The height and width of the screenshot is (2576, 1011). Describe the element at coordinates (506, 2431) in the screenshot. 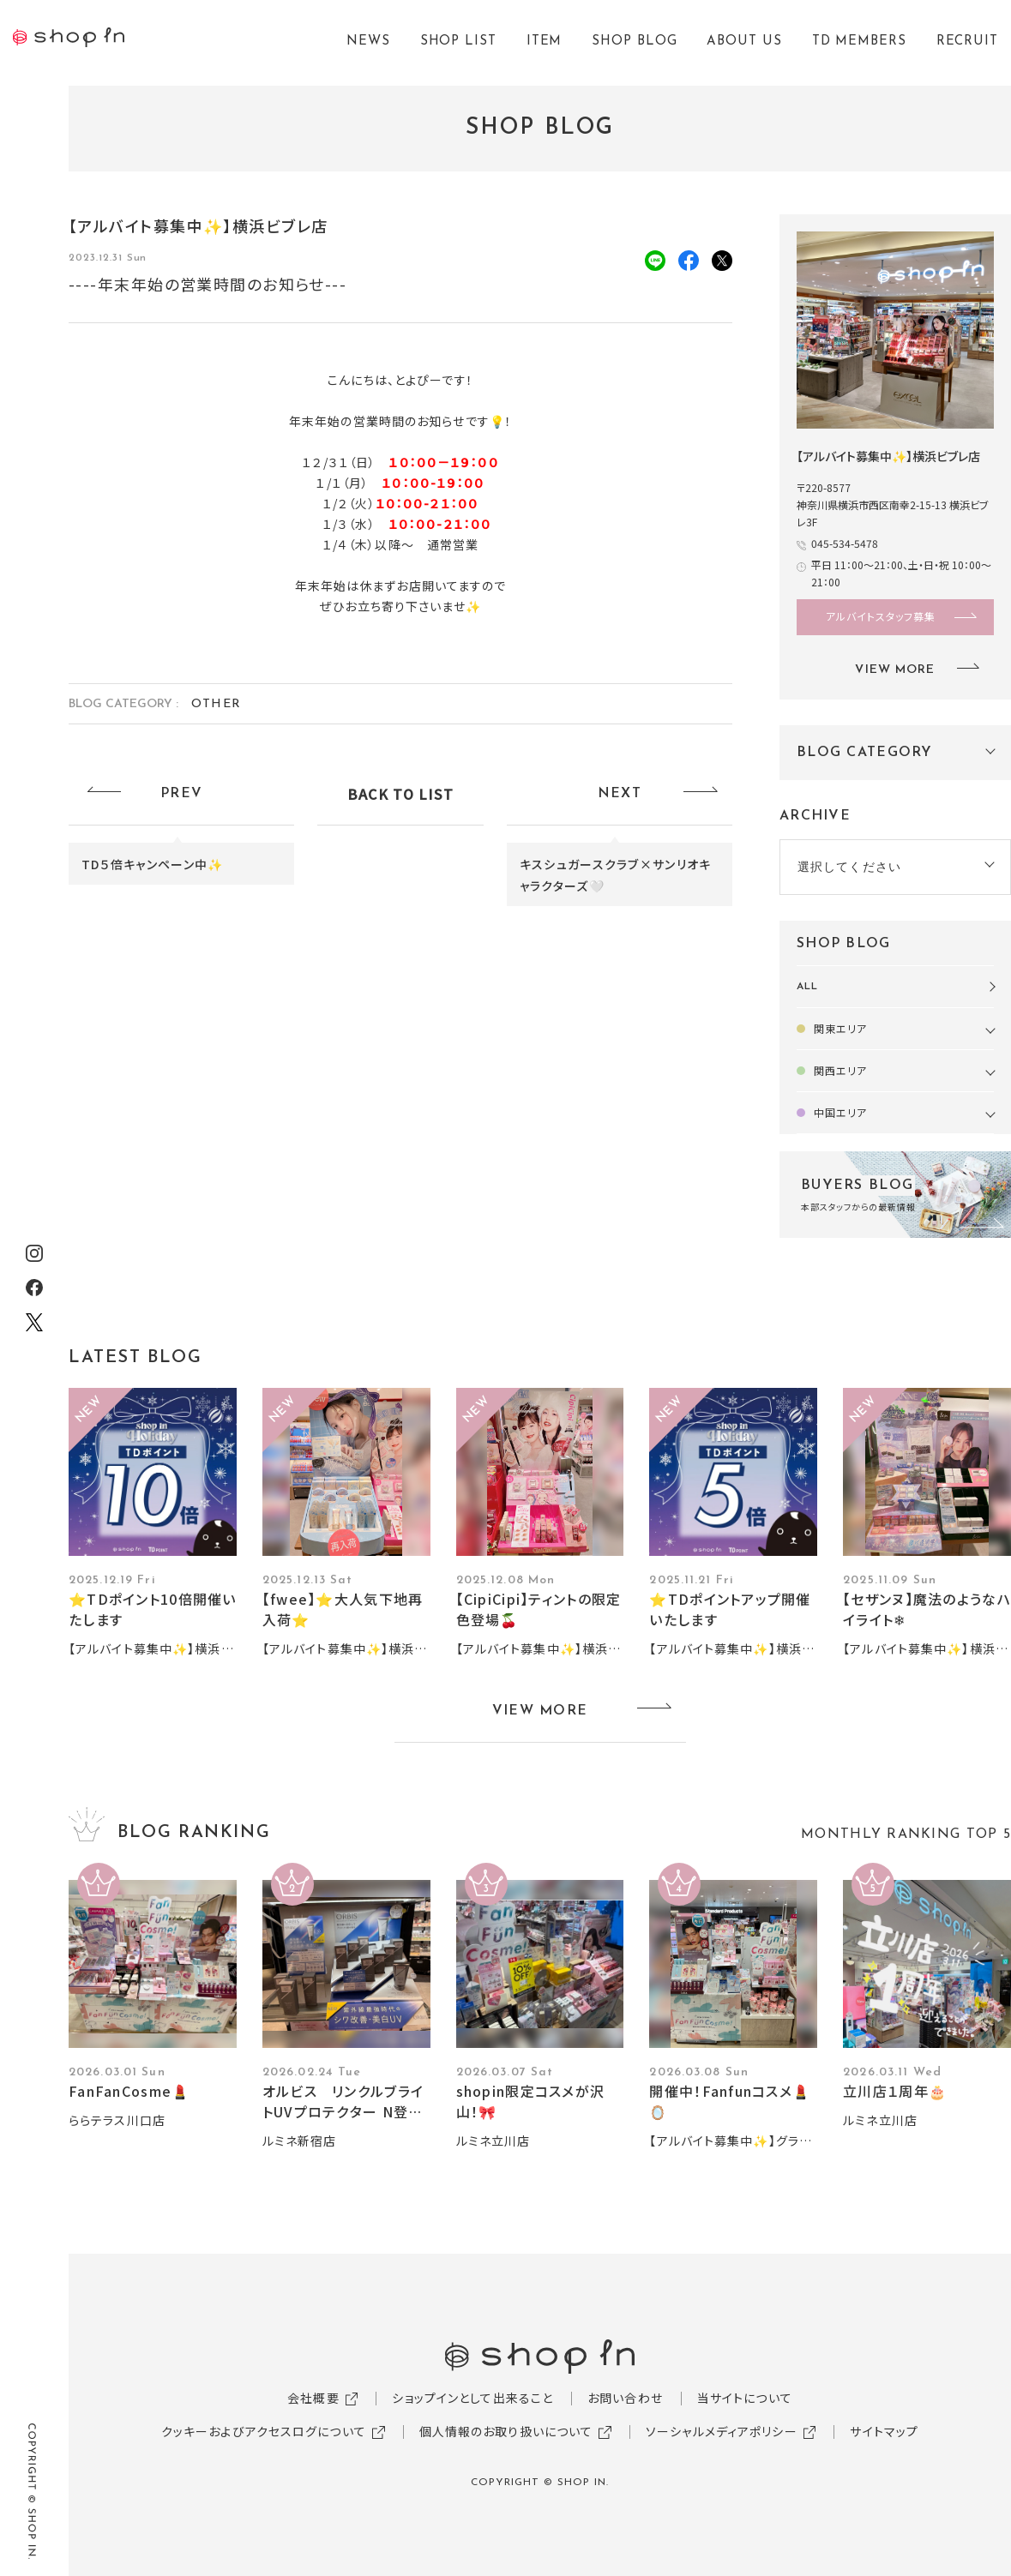

I see `個人情報のお取り扱いについて` at that location.